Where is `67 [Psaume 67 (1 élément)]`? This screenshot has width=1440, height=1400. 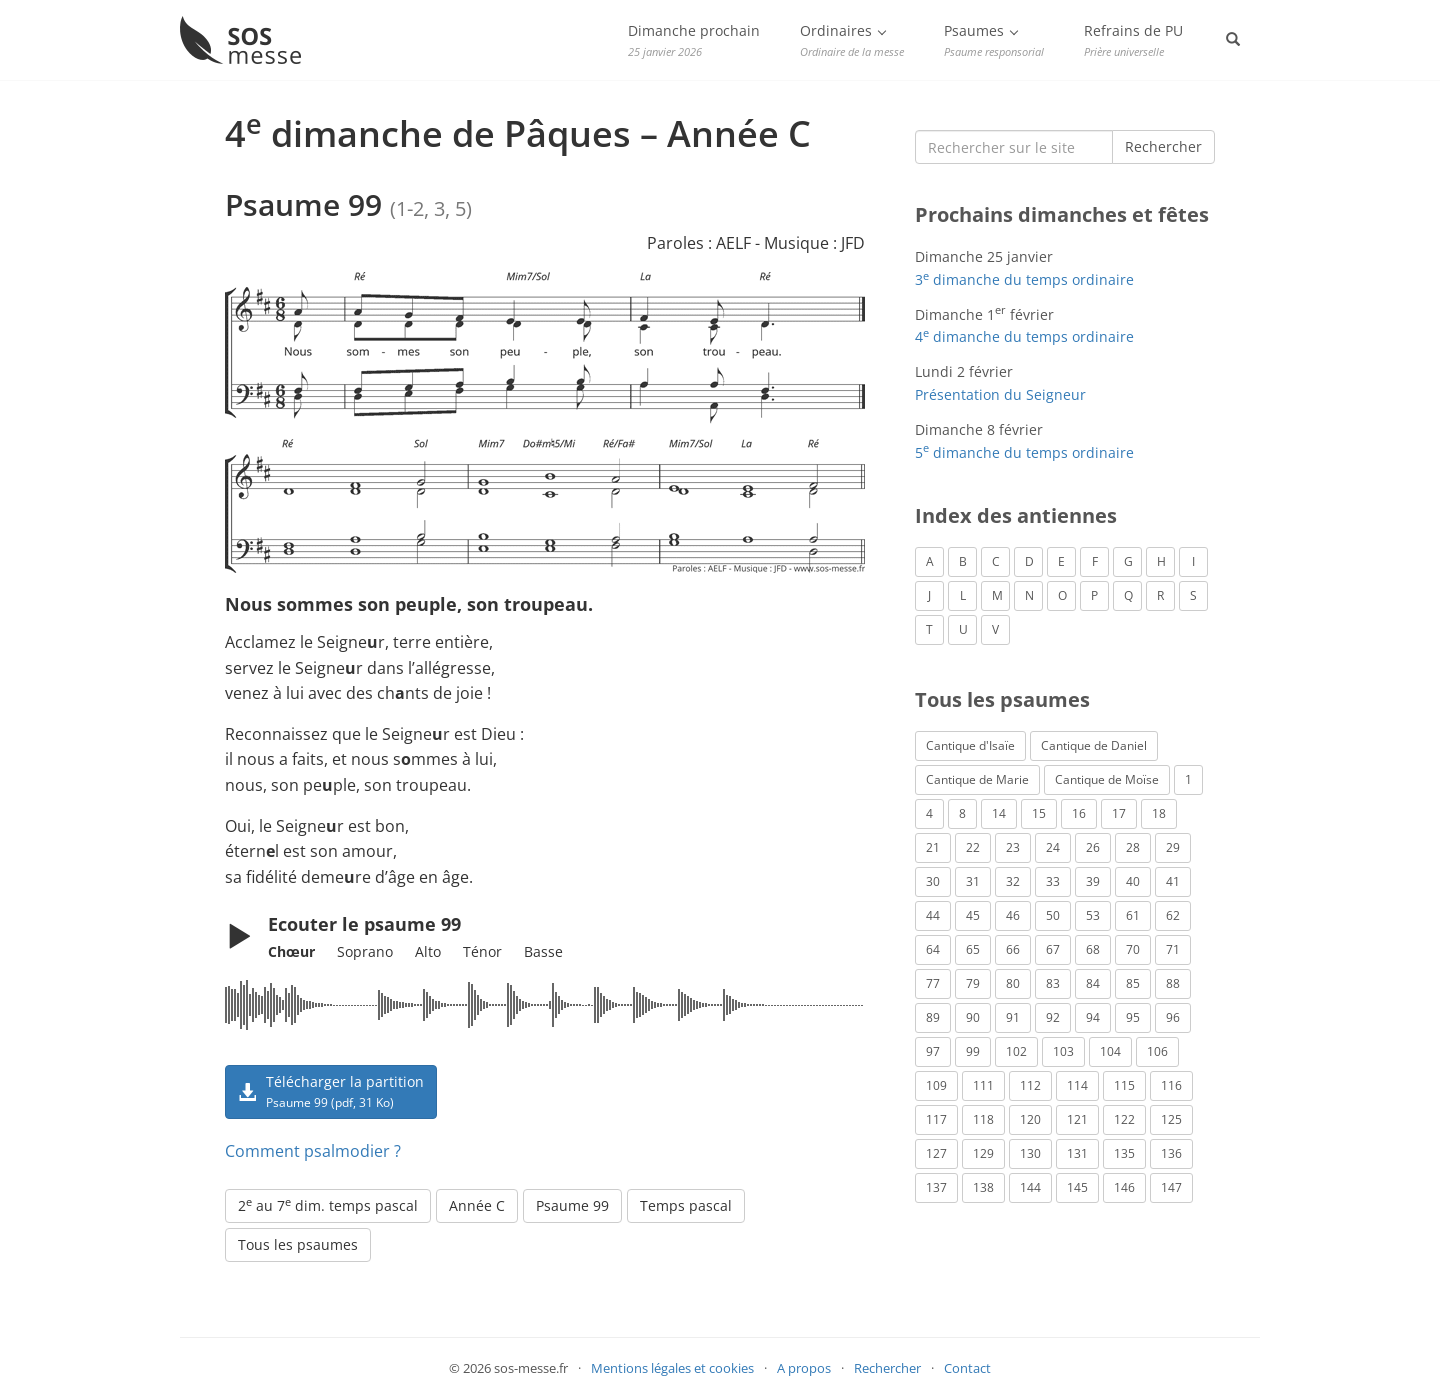
67 [Psaume 67 (1 élément)] is located at coordinates (1053, 949).